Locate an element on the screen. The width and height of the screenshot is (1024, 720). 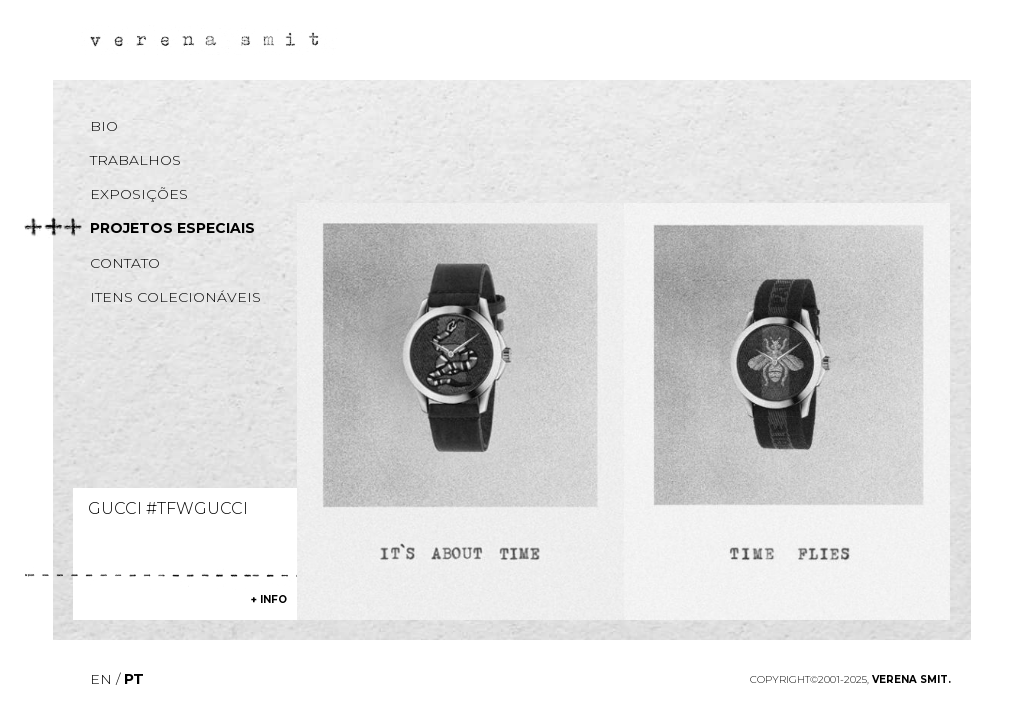
Itens colecionáveis is located at coordinates (175, 297).